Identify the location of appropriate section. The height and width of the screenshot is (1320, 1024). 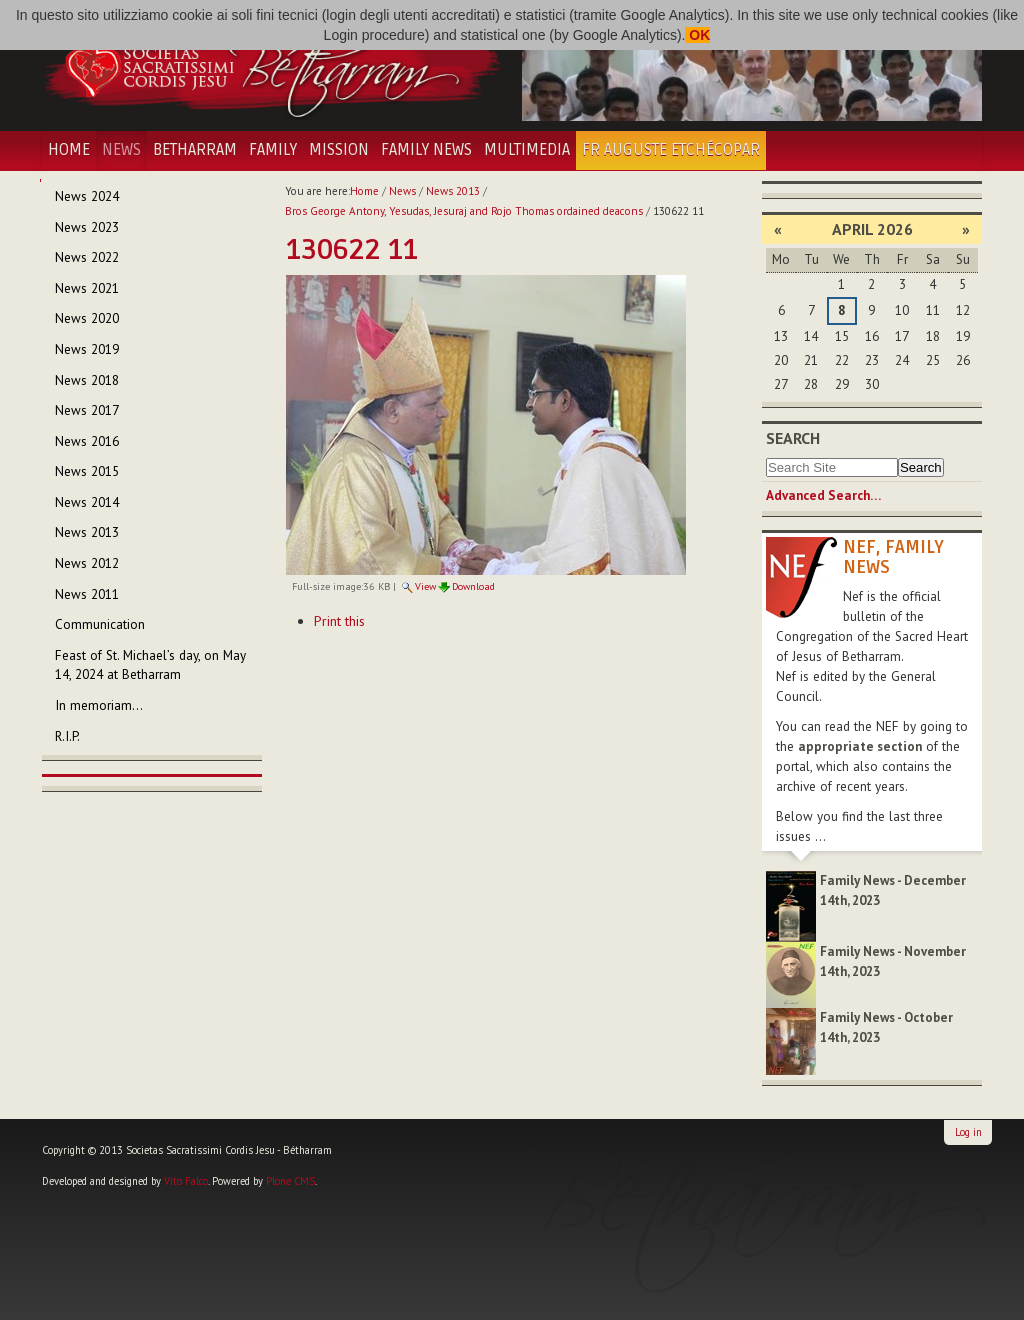
(860, 746).